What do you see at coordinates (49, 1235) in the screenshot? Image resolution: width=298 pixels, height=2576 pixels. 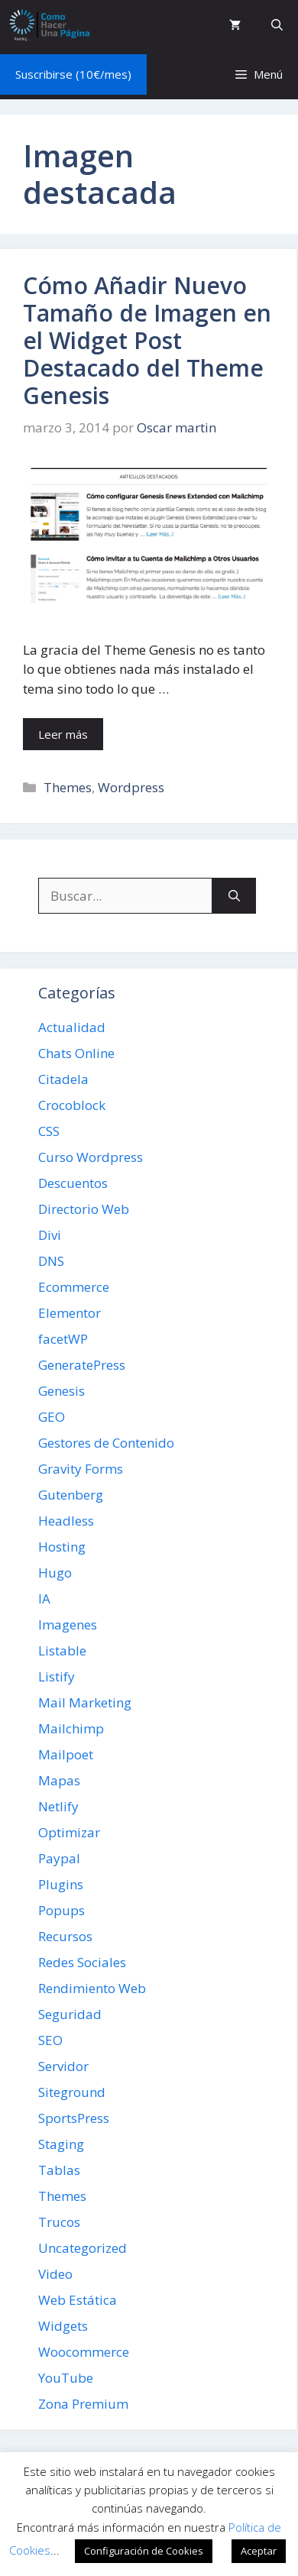 I see `Divi` at bounding box center [49, 1235].